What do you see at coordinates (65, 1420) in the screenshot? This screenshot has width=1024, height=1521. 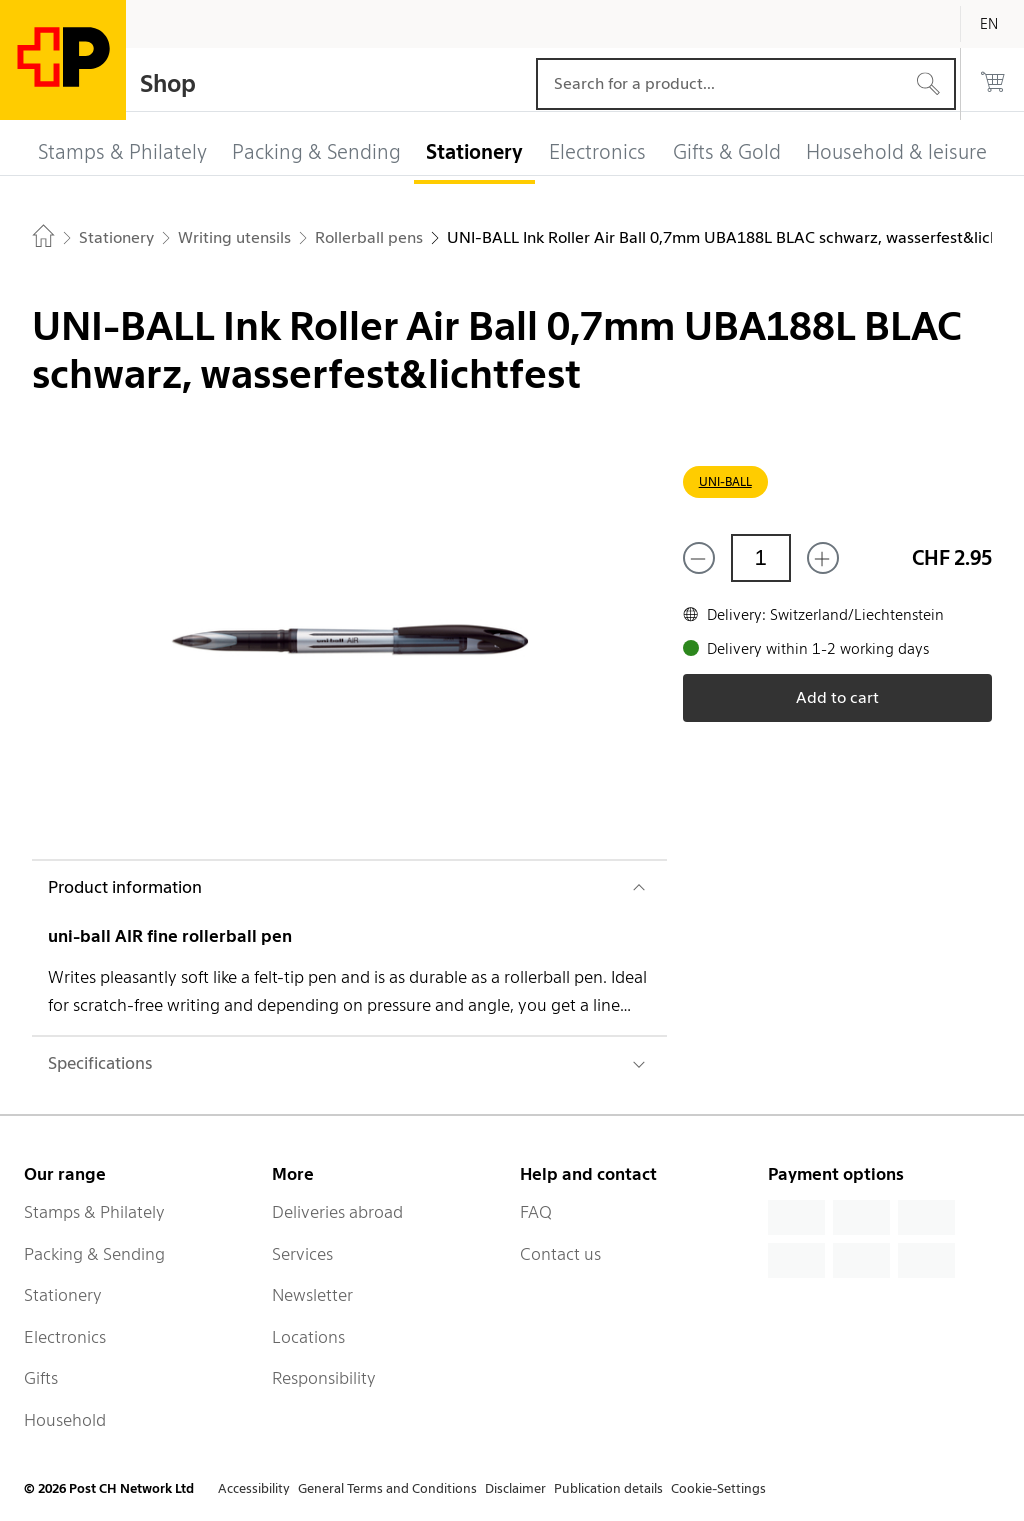 I see `Household` at bounding box center [65, 1420].